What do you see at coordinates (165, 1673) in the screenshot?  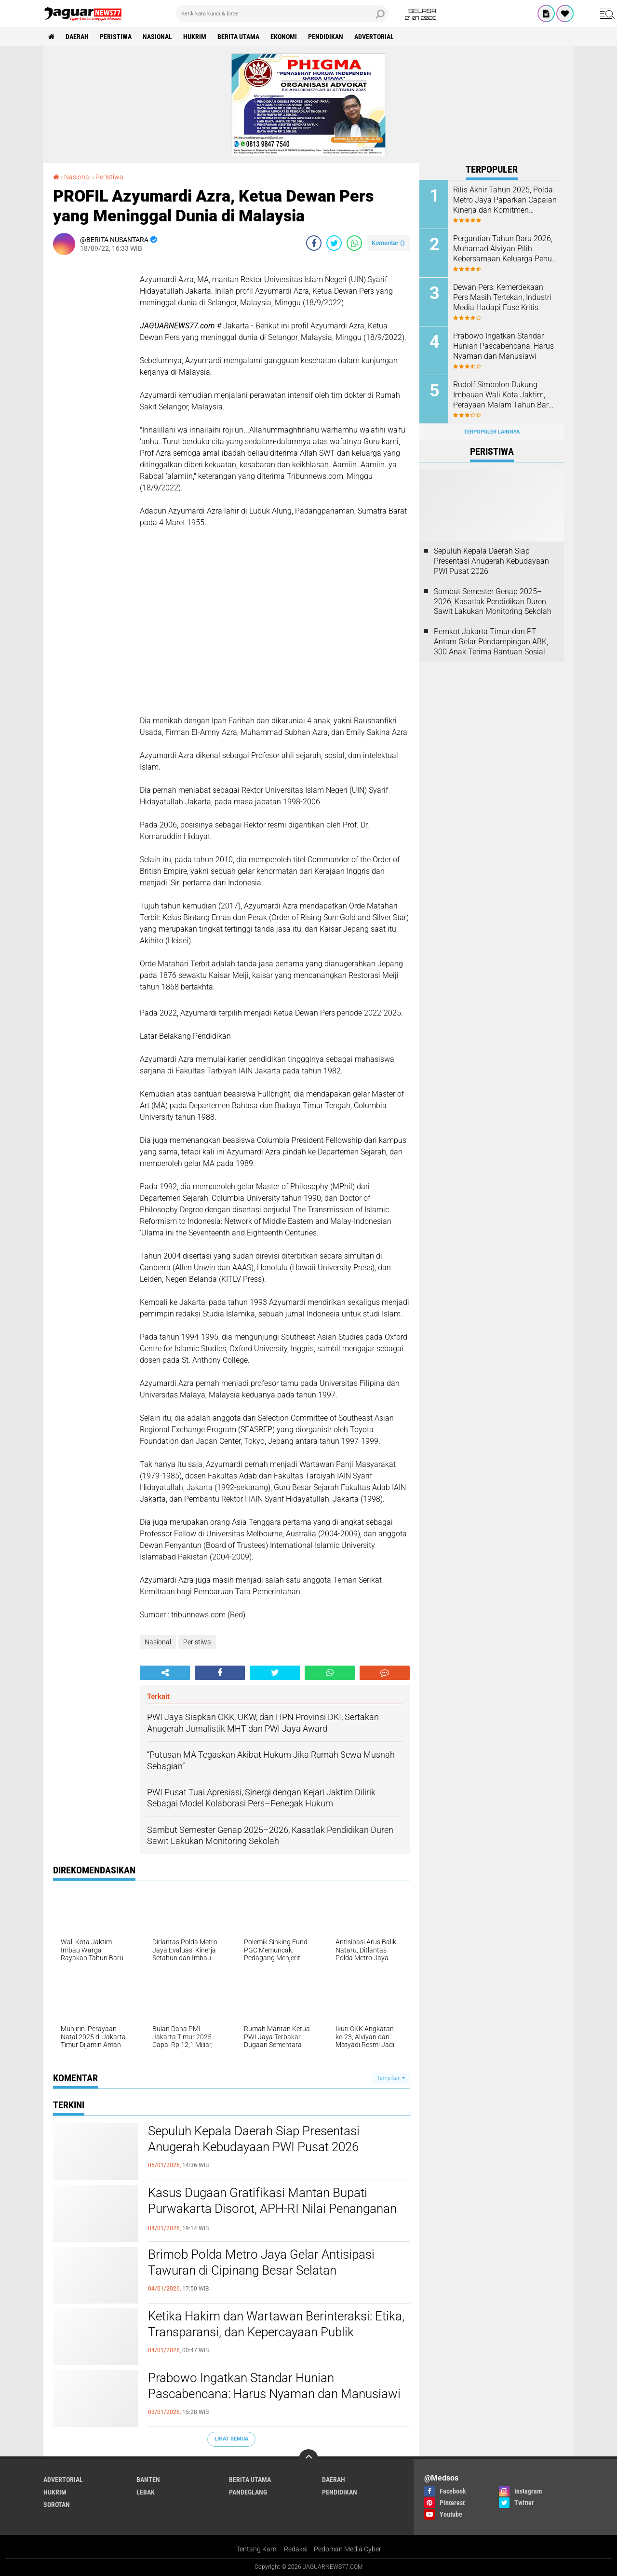 I see `[share-alt]` at bounding box center [165, 1673].